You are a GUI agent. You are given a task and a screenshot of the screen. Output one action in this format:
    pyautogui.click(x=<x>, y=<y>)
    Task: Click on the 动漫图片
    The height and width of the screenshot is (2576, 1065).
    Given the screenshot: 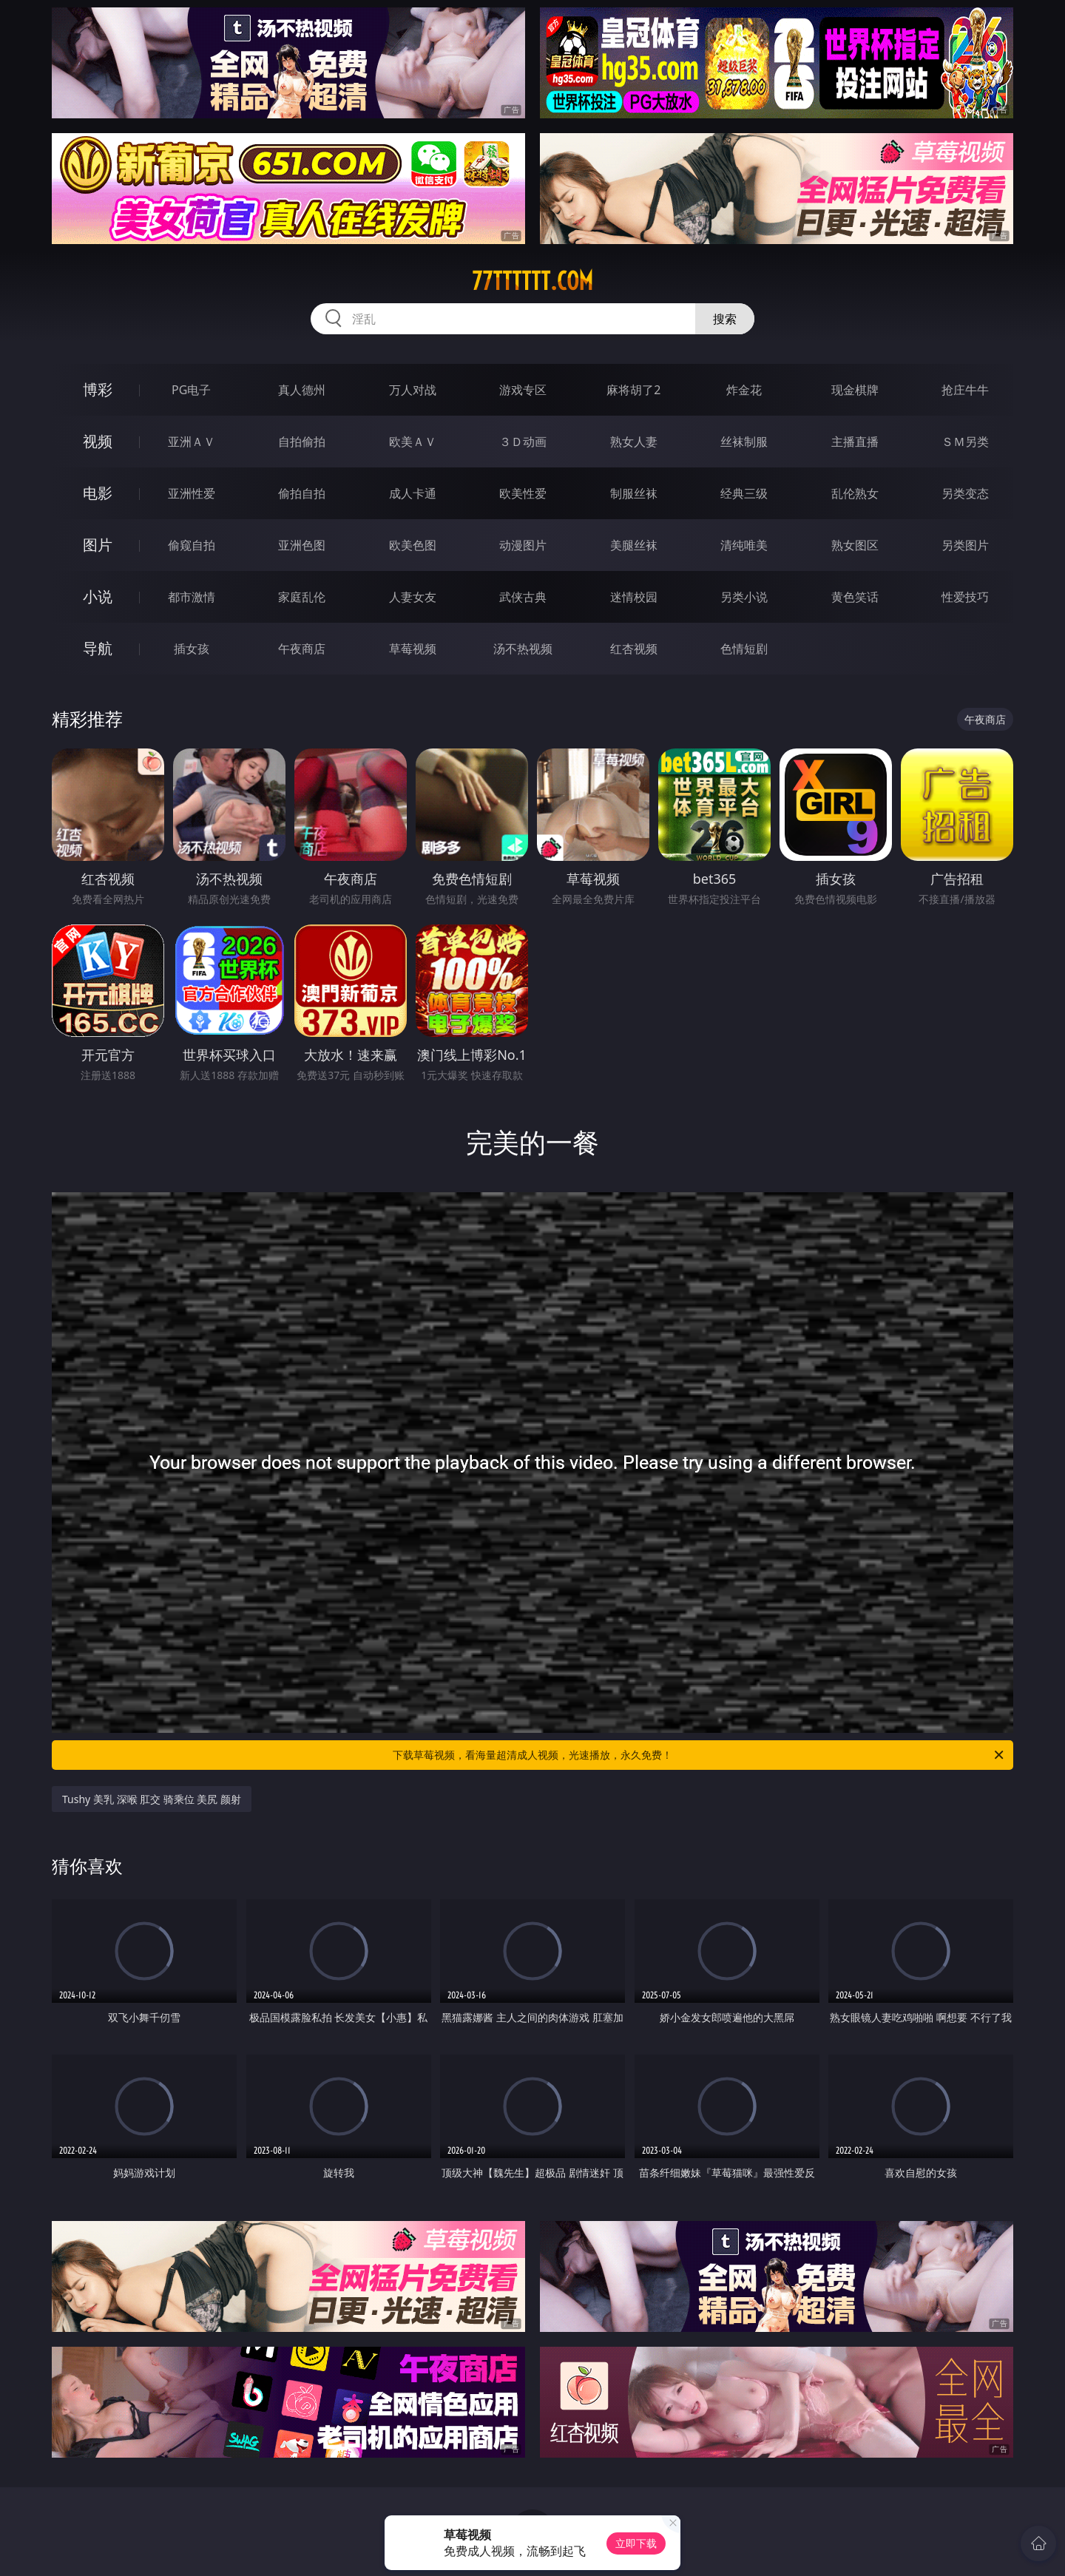 What is the action you would take?
    pyautogui.click(x=523, y=545)
    